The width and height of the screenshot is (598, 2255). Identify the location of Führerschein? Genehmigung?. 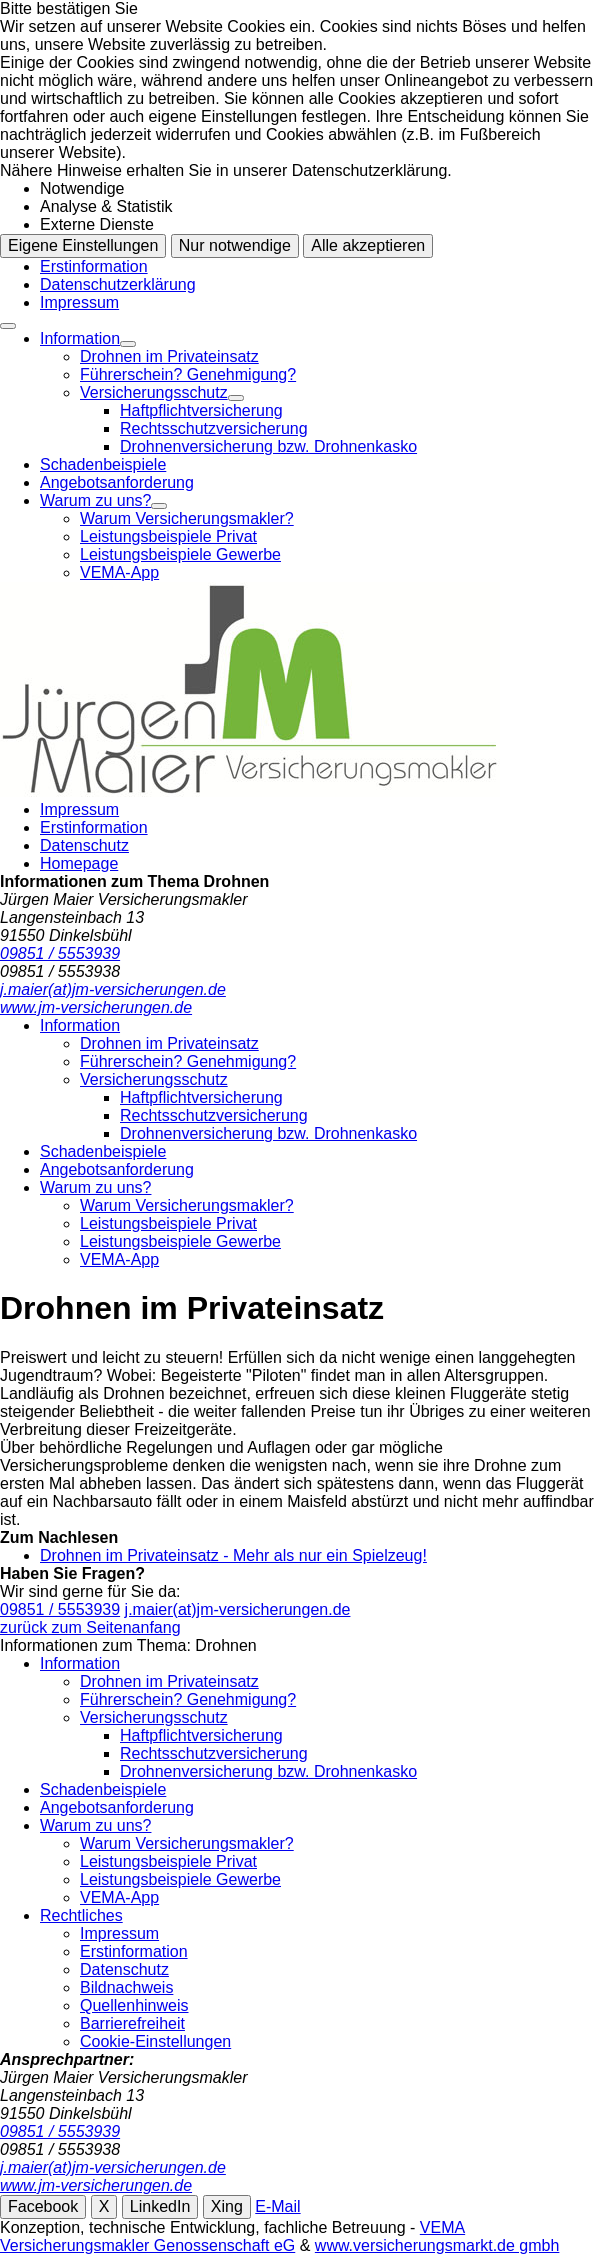
(188, 374).